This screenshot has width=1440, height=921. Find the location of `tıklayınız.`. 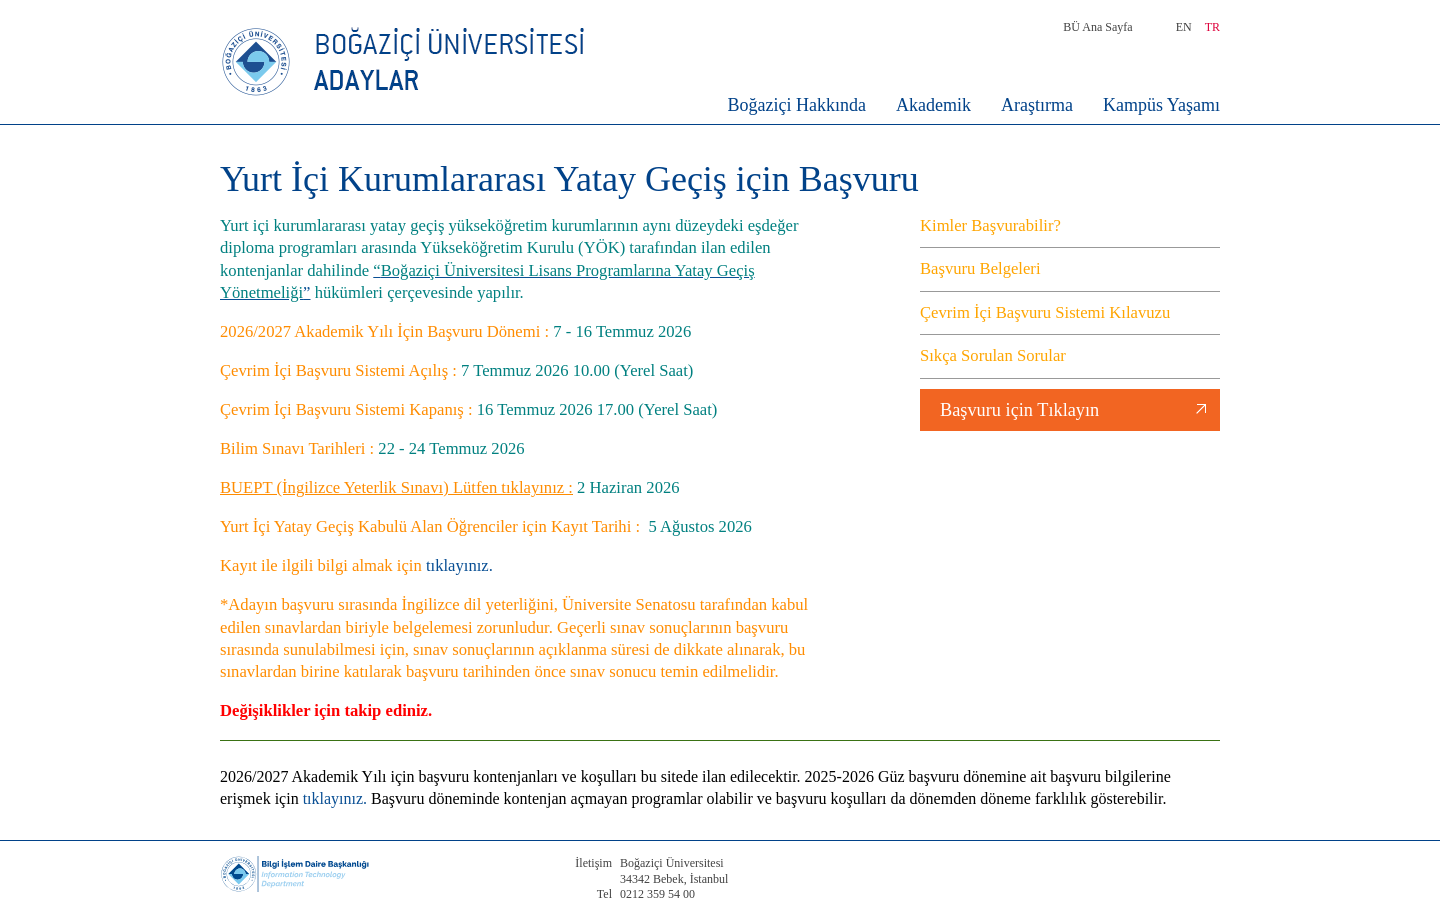

tıklayınız. is located at coordinates (457, 565).